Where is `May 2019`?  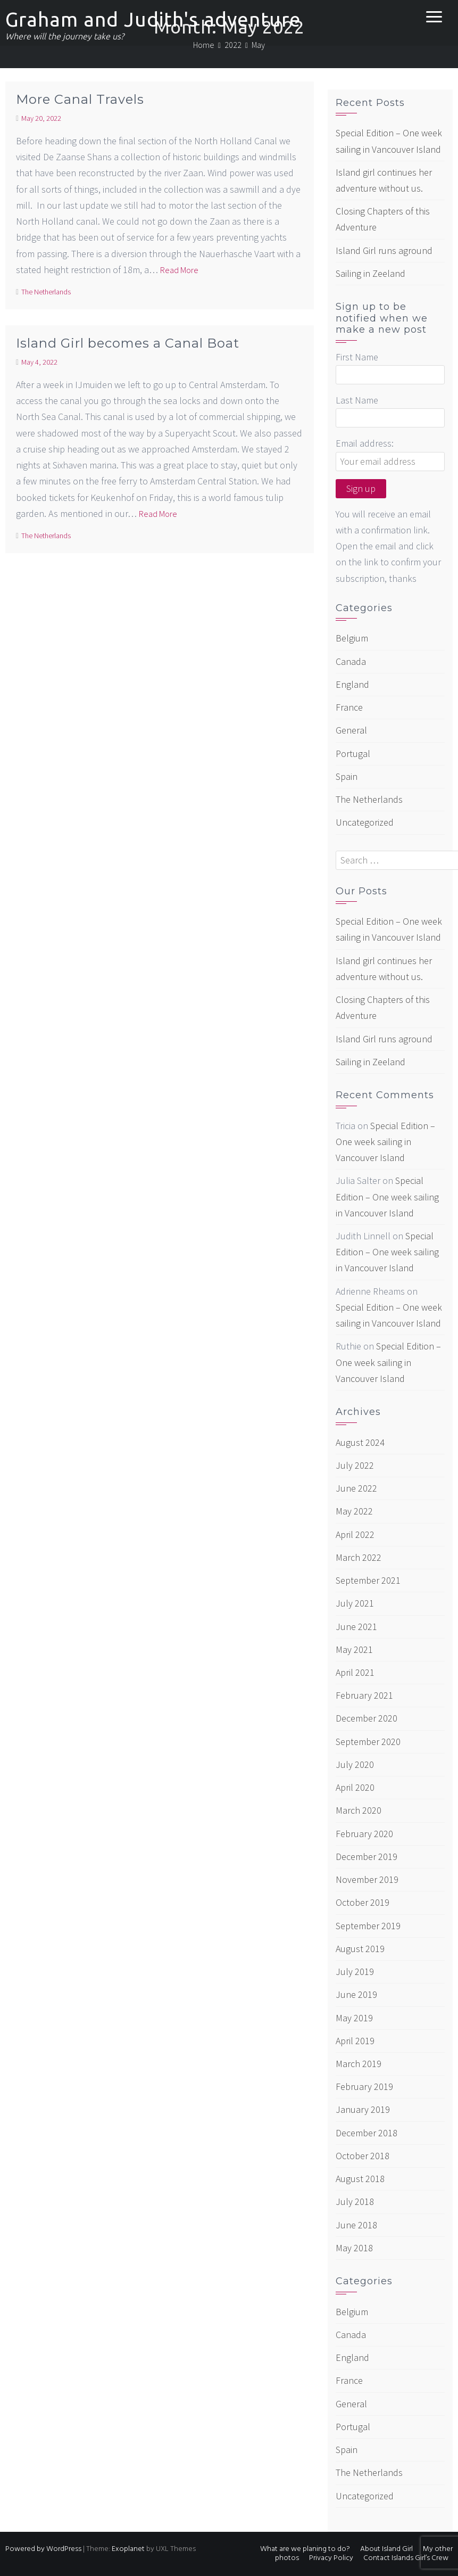
May 2019 is located at coordinates (354, 2018).